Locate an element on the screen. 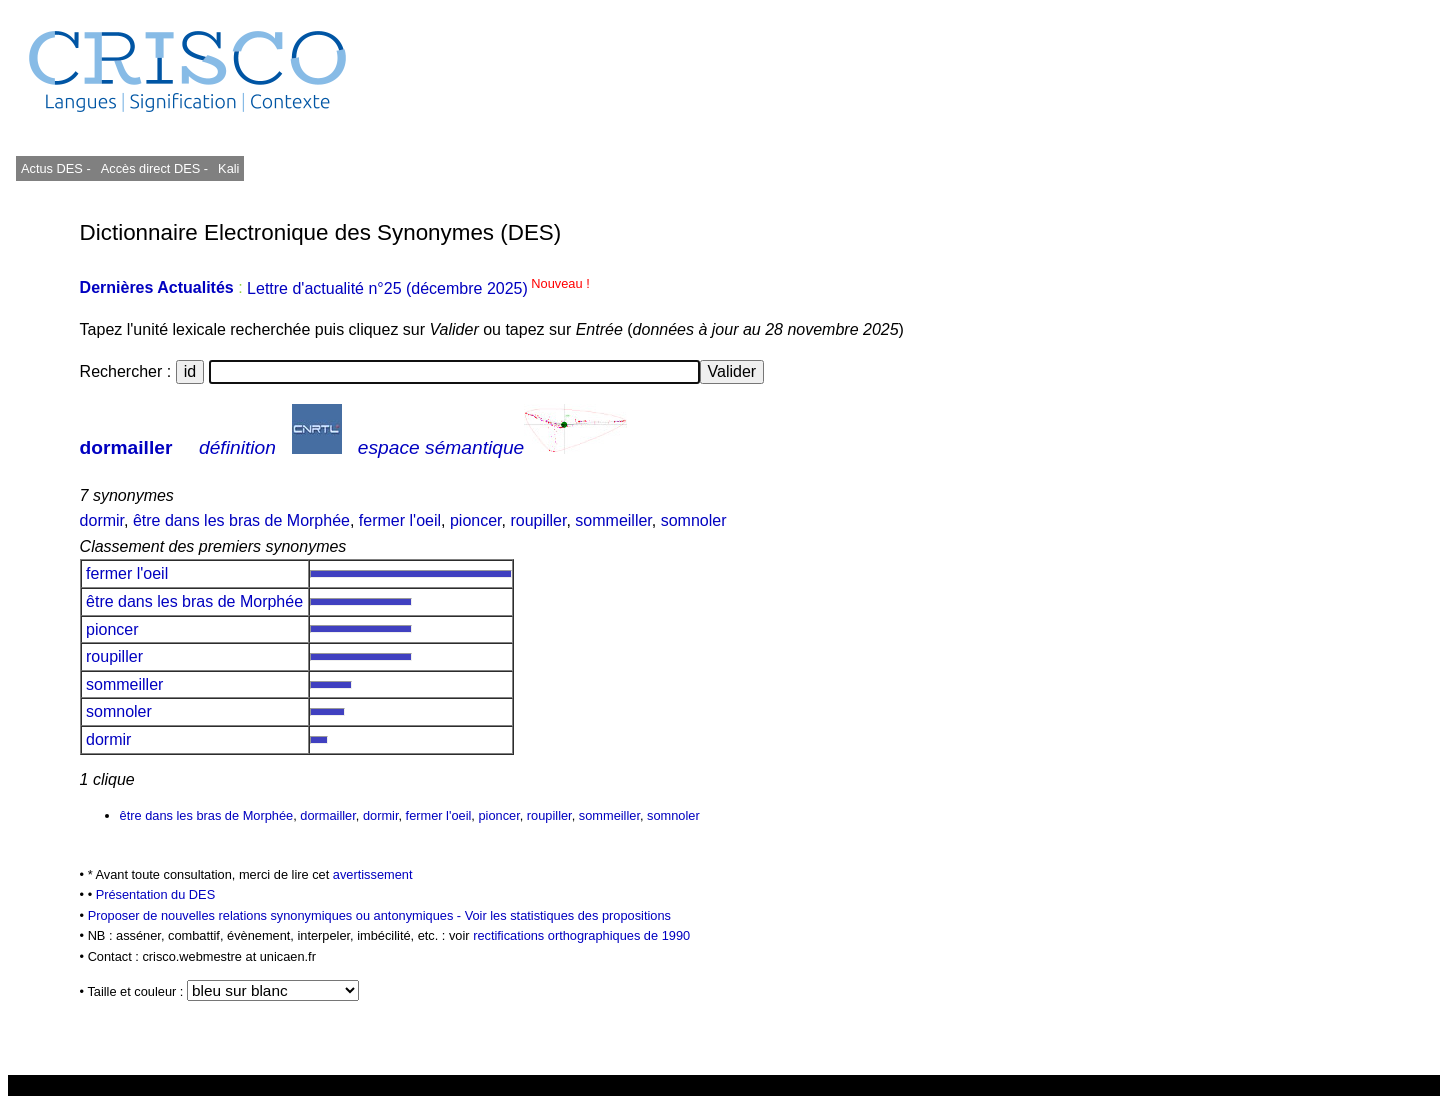 The height and width of the screenshot is (1096, 1448). fermer l'oeil is located at coordinates (400, 520).